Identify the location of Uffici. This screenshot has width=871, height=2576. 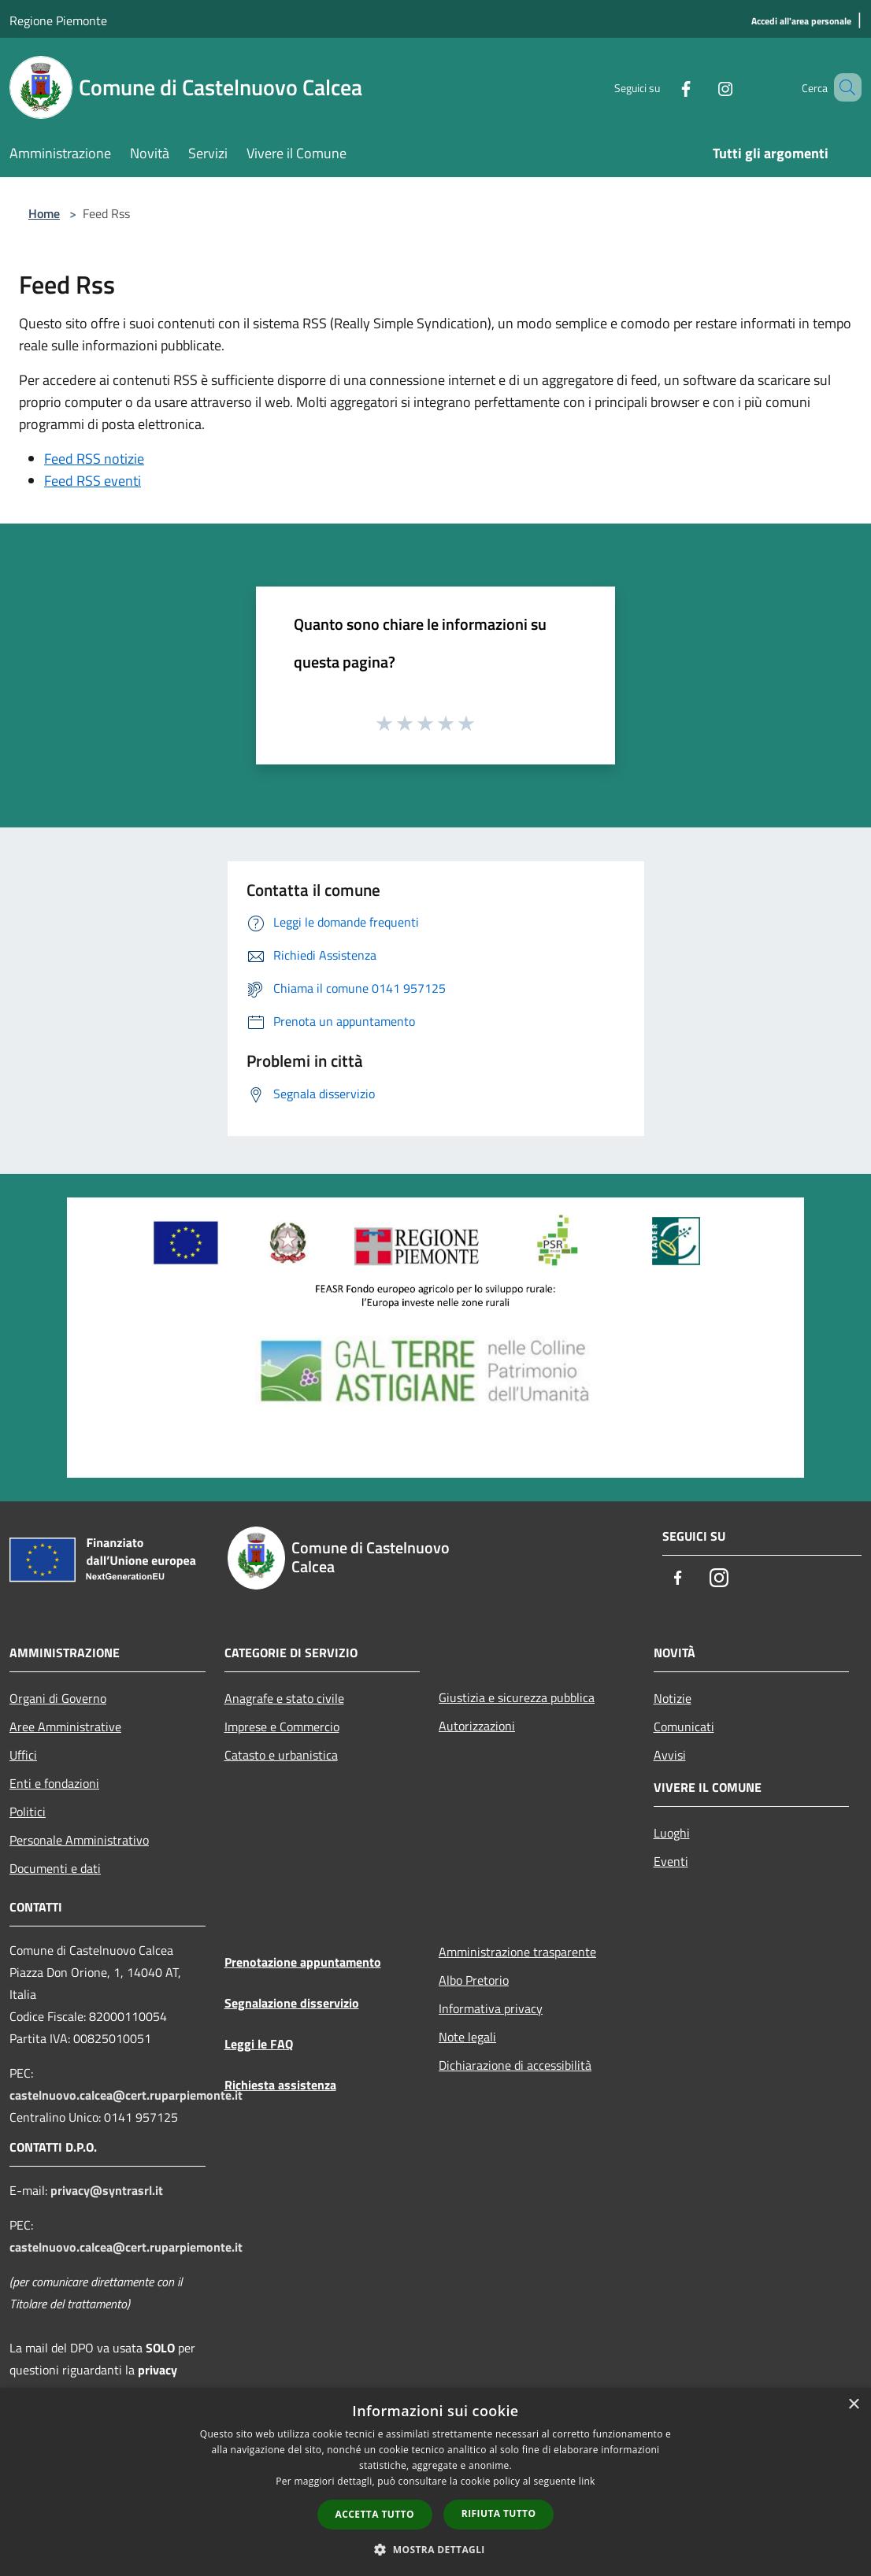
(23, 1754).